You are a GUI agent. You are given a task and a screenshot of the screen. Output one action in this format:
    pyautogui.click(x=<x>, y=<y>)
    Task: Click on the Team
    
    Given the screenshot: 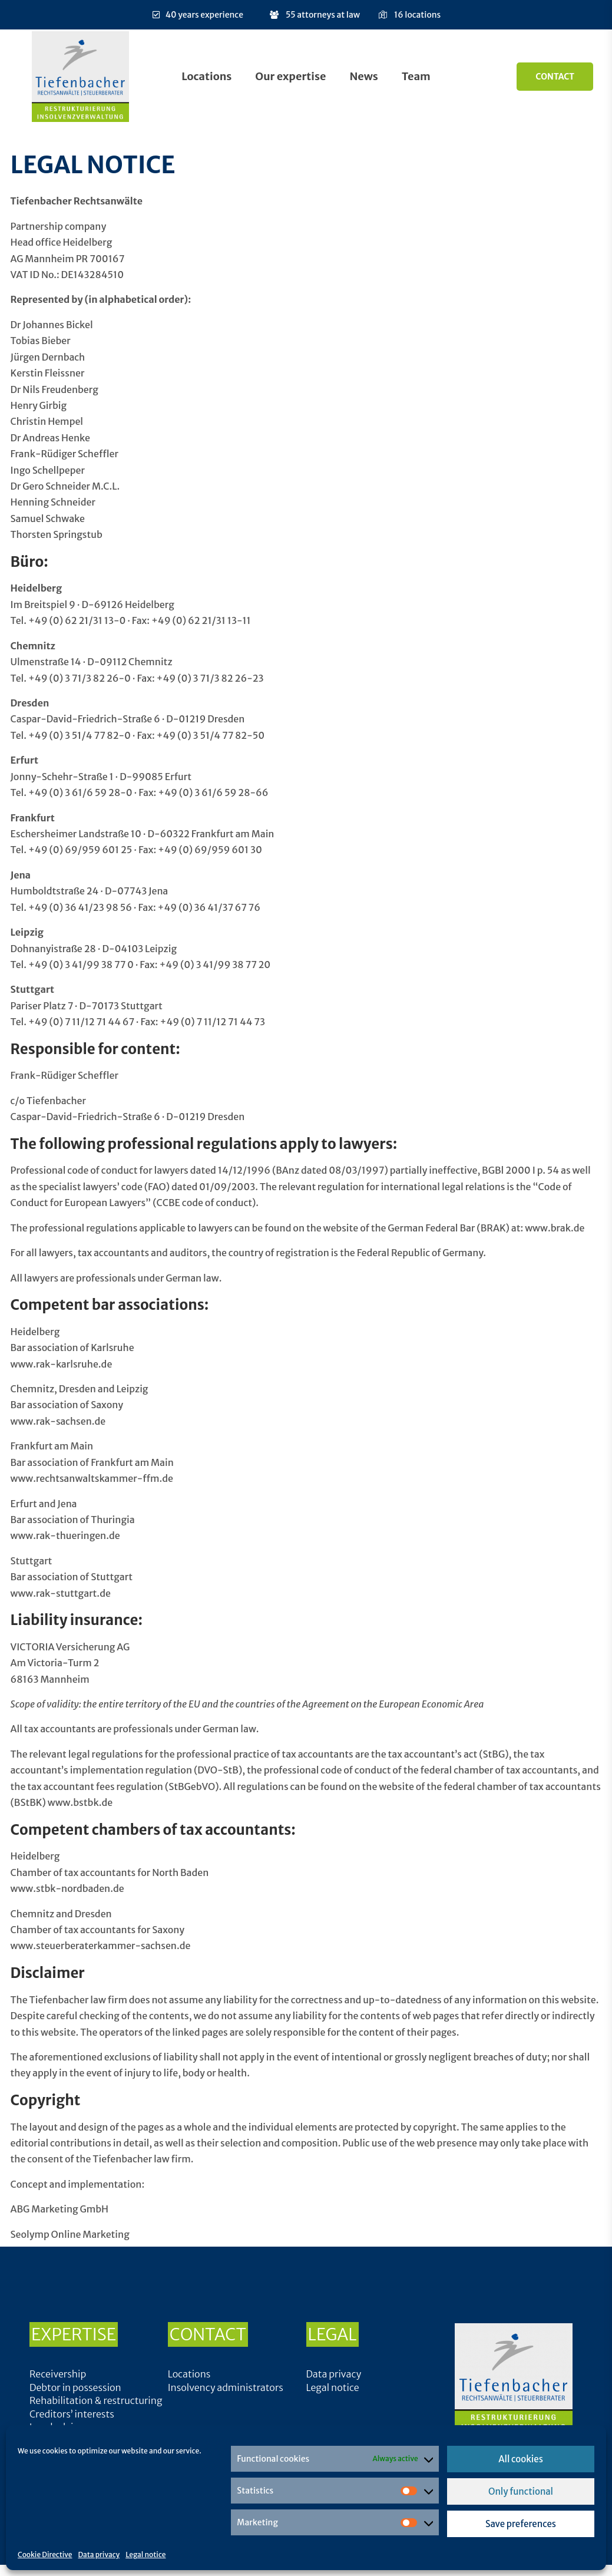 What is the action you would take?
    pyautogui.click(x=416, y=76)
    